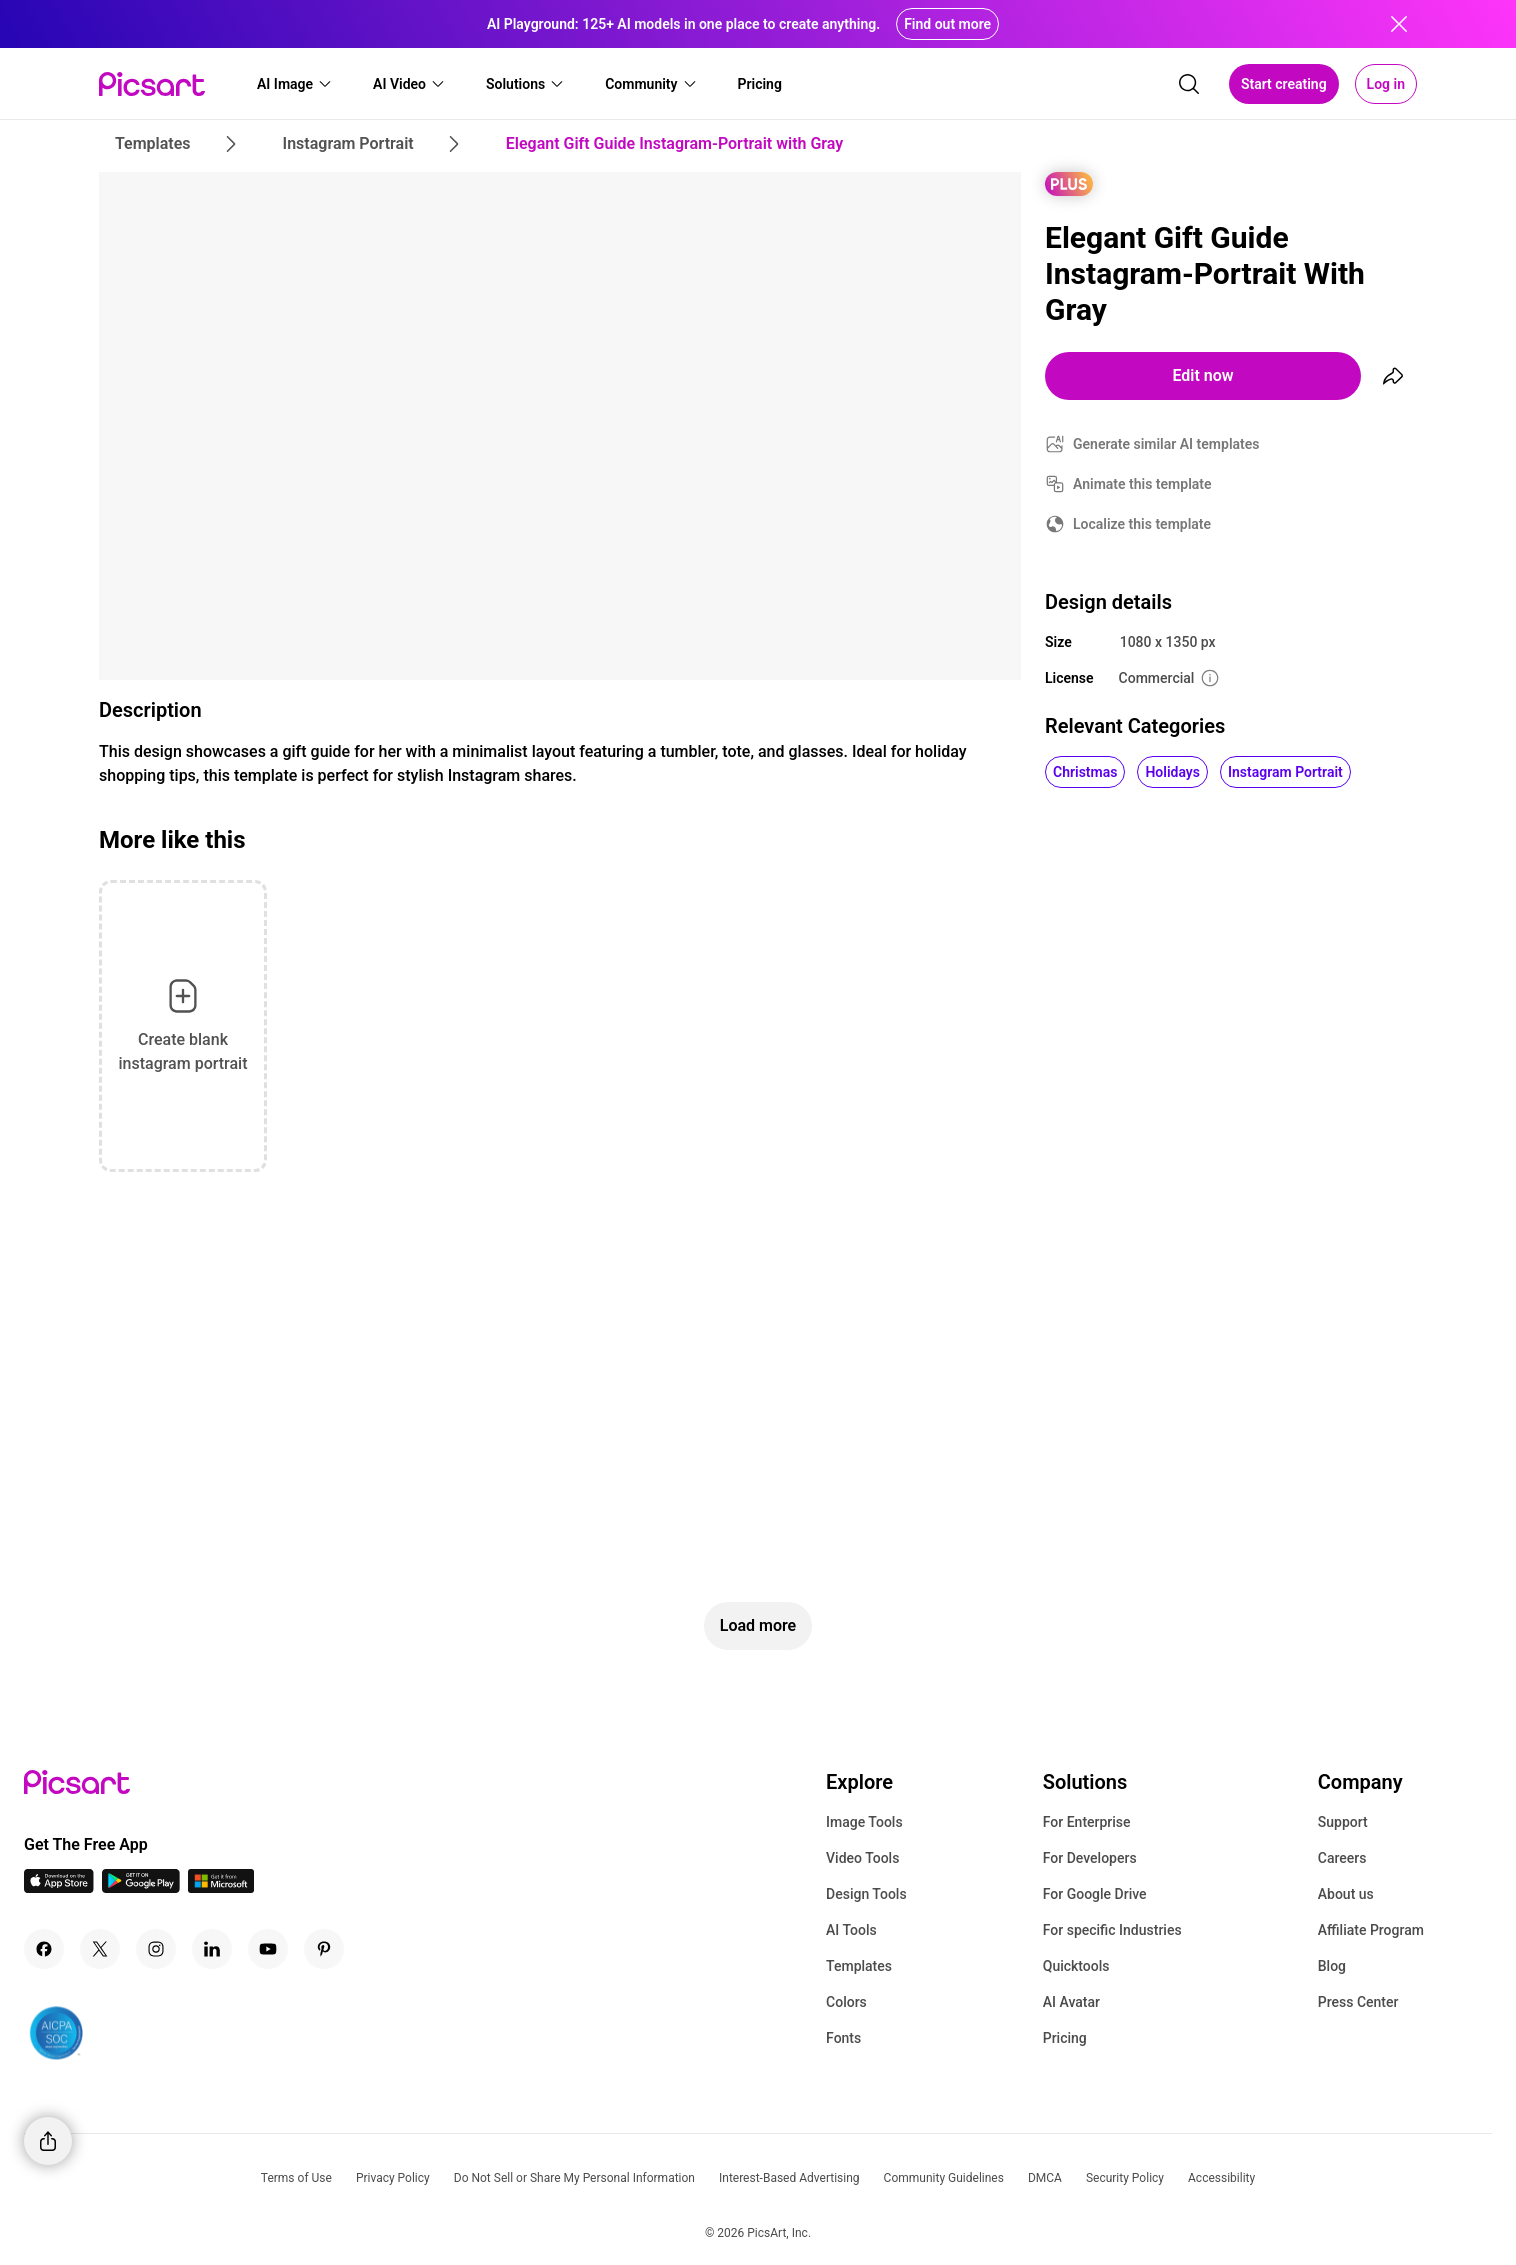  What do you see at coordinates (1142, 484) in the screenshot?
I see `Animate this template` at bounding box center [1142, 484].